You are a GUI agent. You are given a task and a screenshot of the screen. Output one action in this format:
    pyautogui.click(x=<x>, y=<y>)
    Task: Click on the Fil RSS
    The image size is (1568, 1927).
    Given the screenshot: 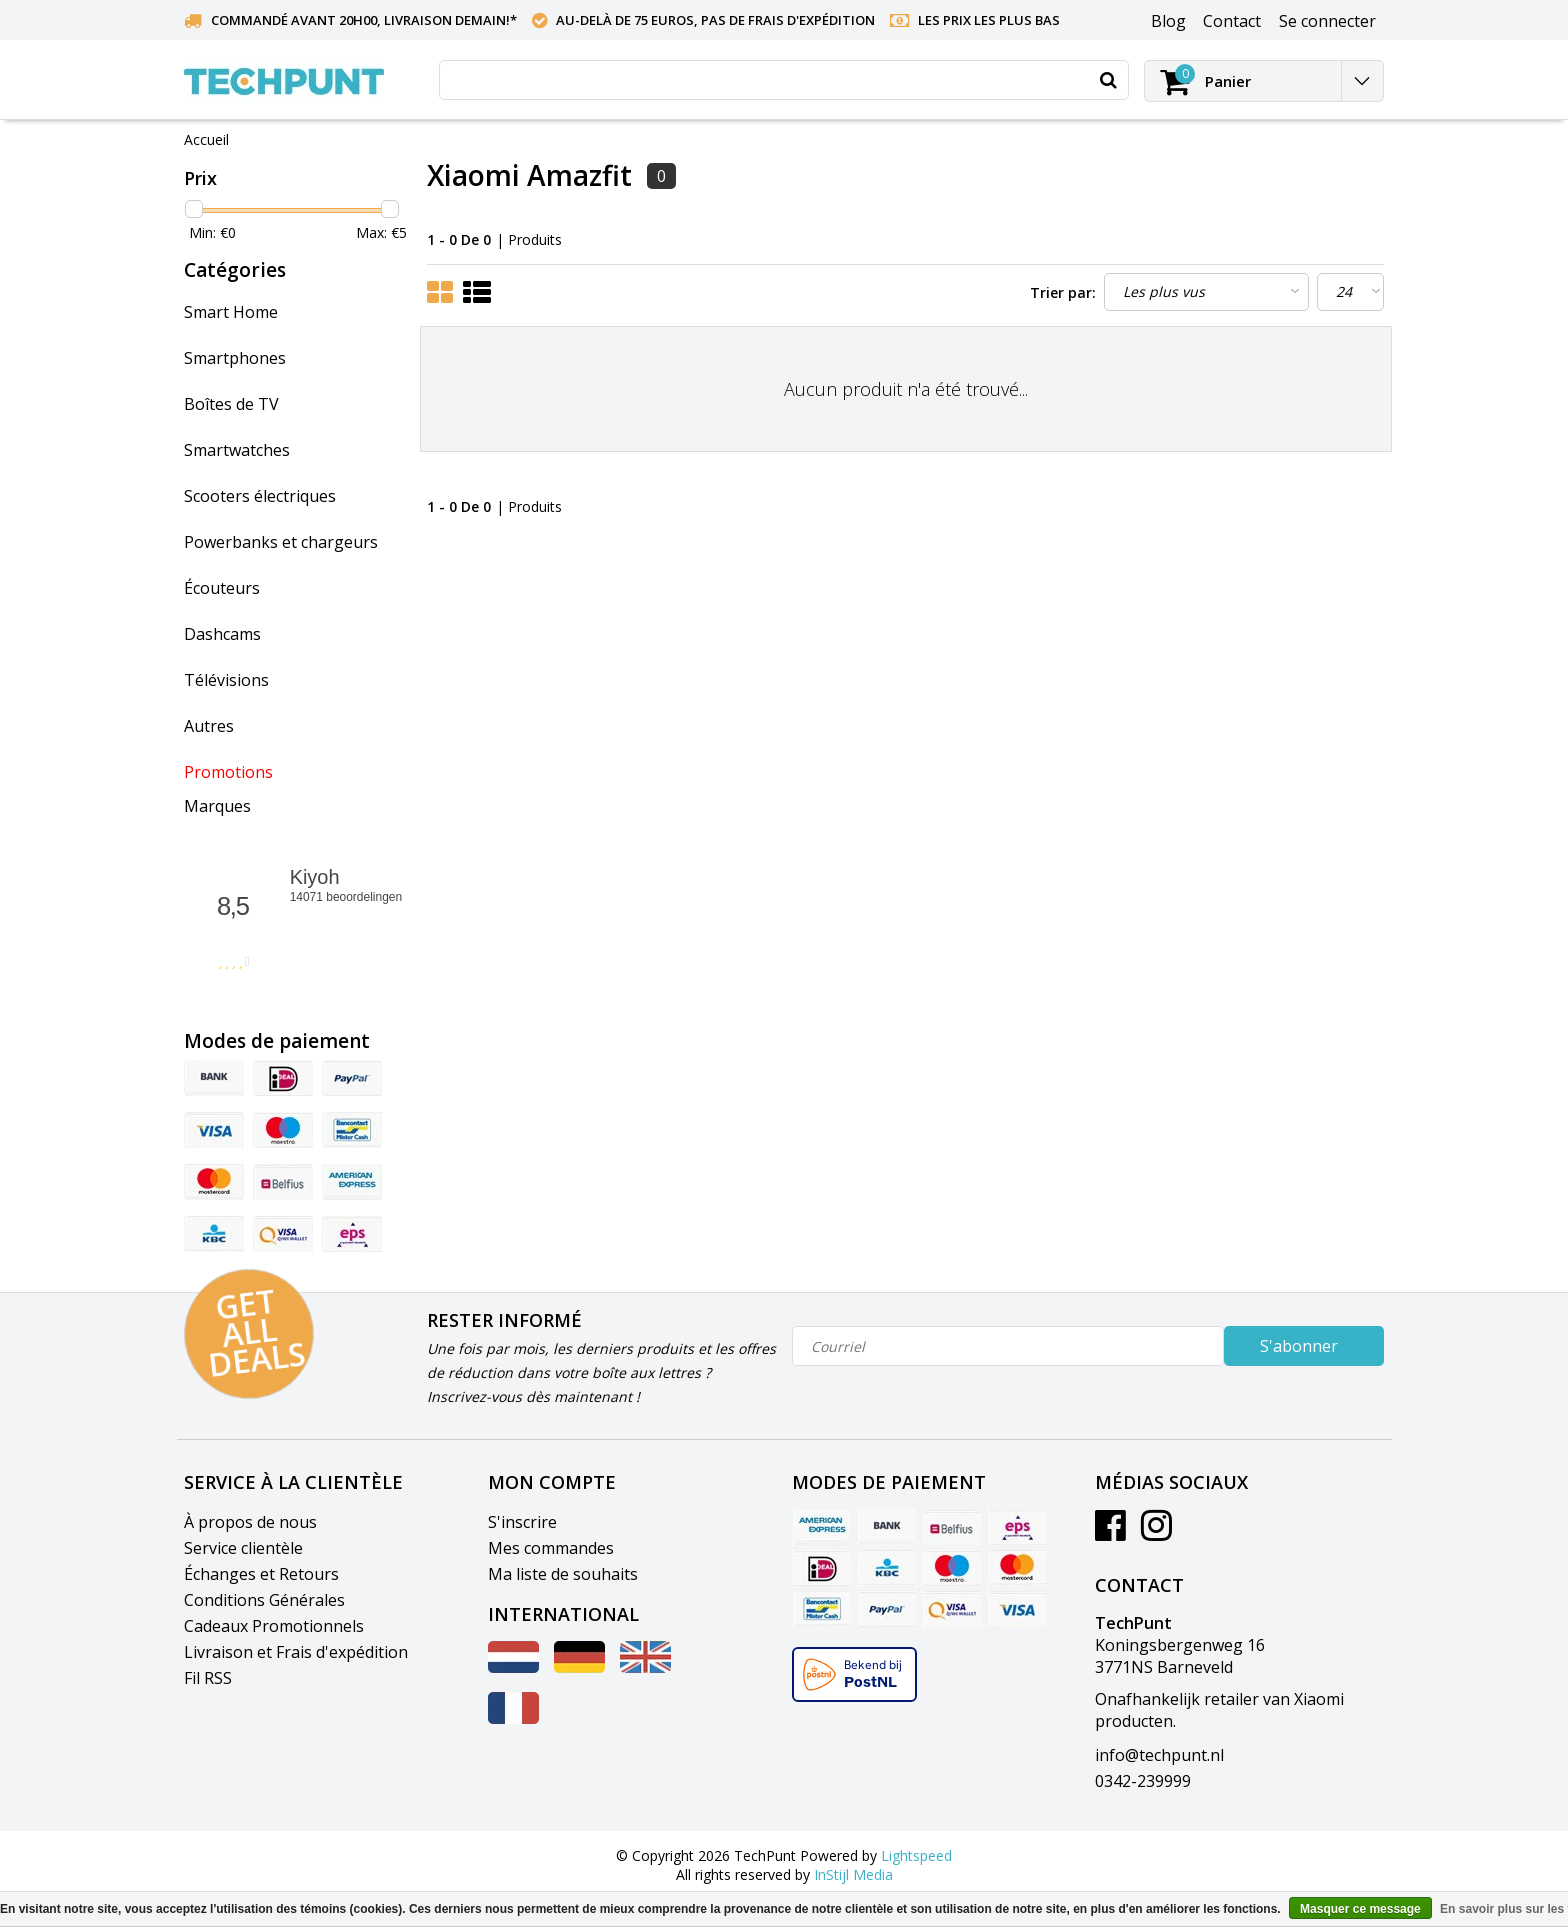 What is the action you would take?
    pyautogui.click(x=208, y=1678)
    